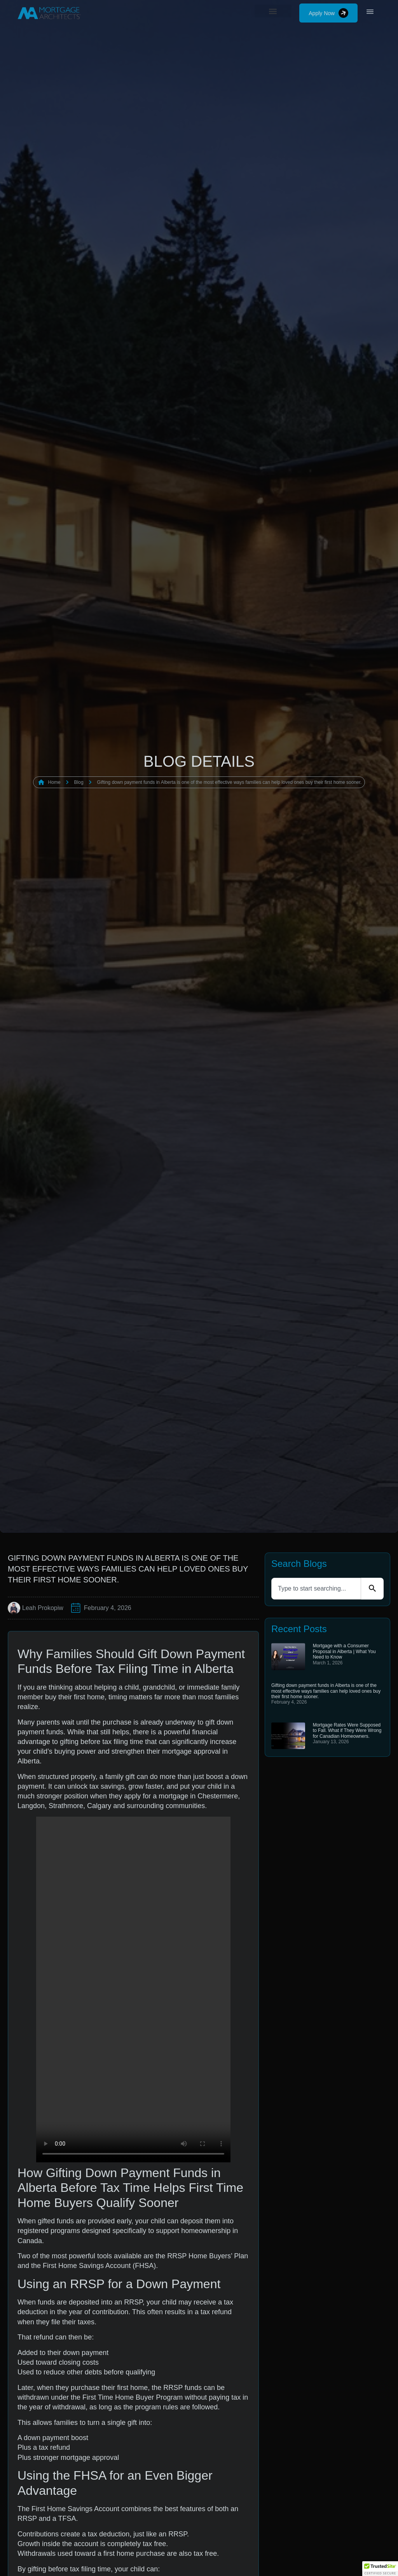  I want to click on Mortgage Rates Were Supposed to Fall. What if They Were Wrong for Canadian Homeowners., so click(347, 1730).